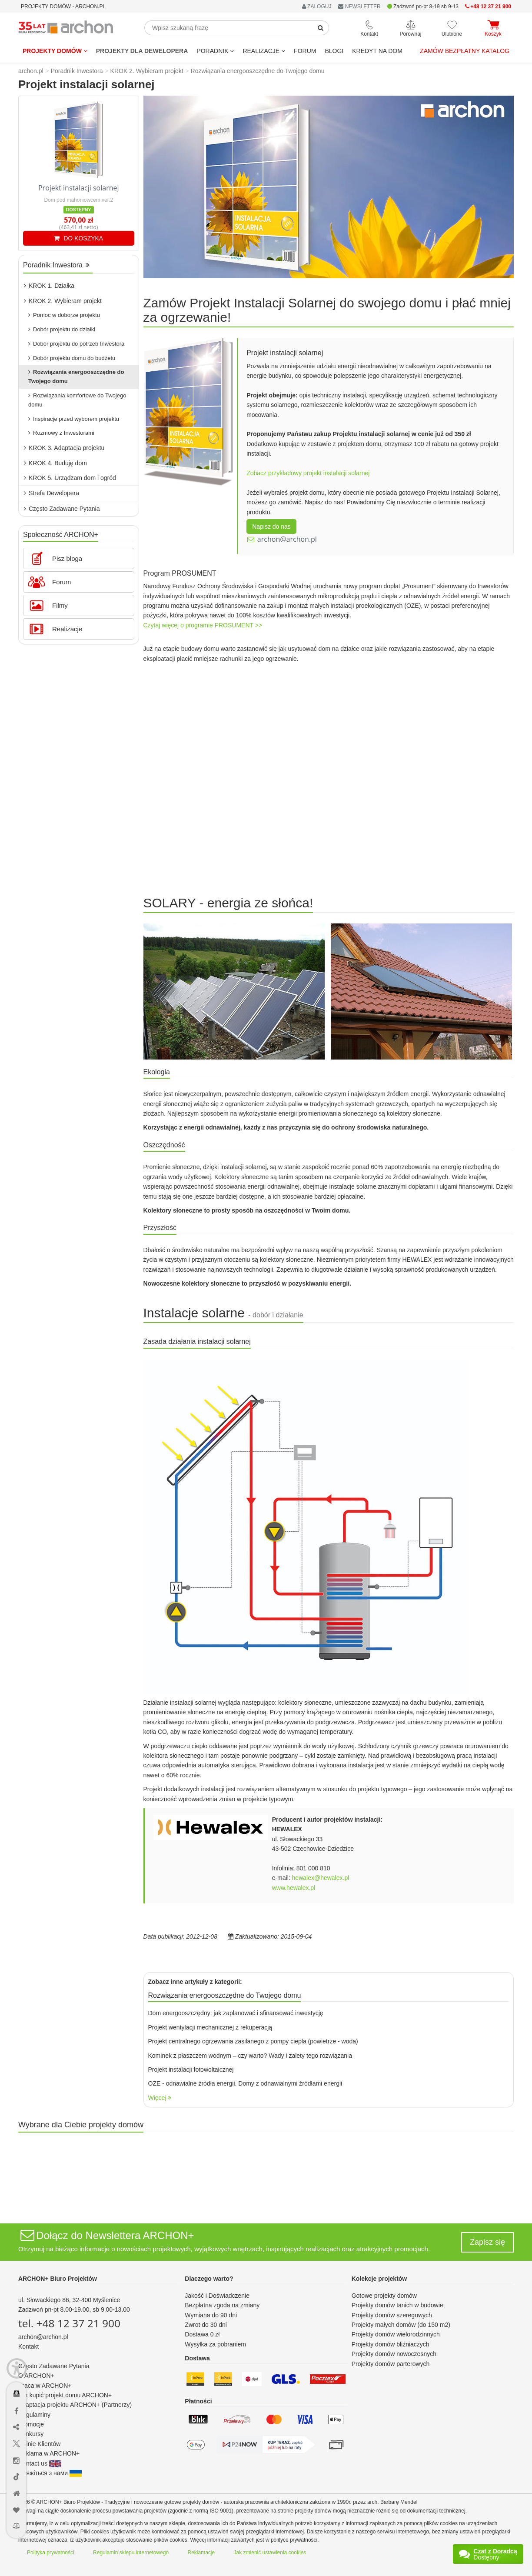 The width and height of the screenshot is (532, 2576). What do you see at coordinates (36, 2375) in the screenshot?
I see `O ARCHON+` at bounding box center [36, 2375].